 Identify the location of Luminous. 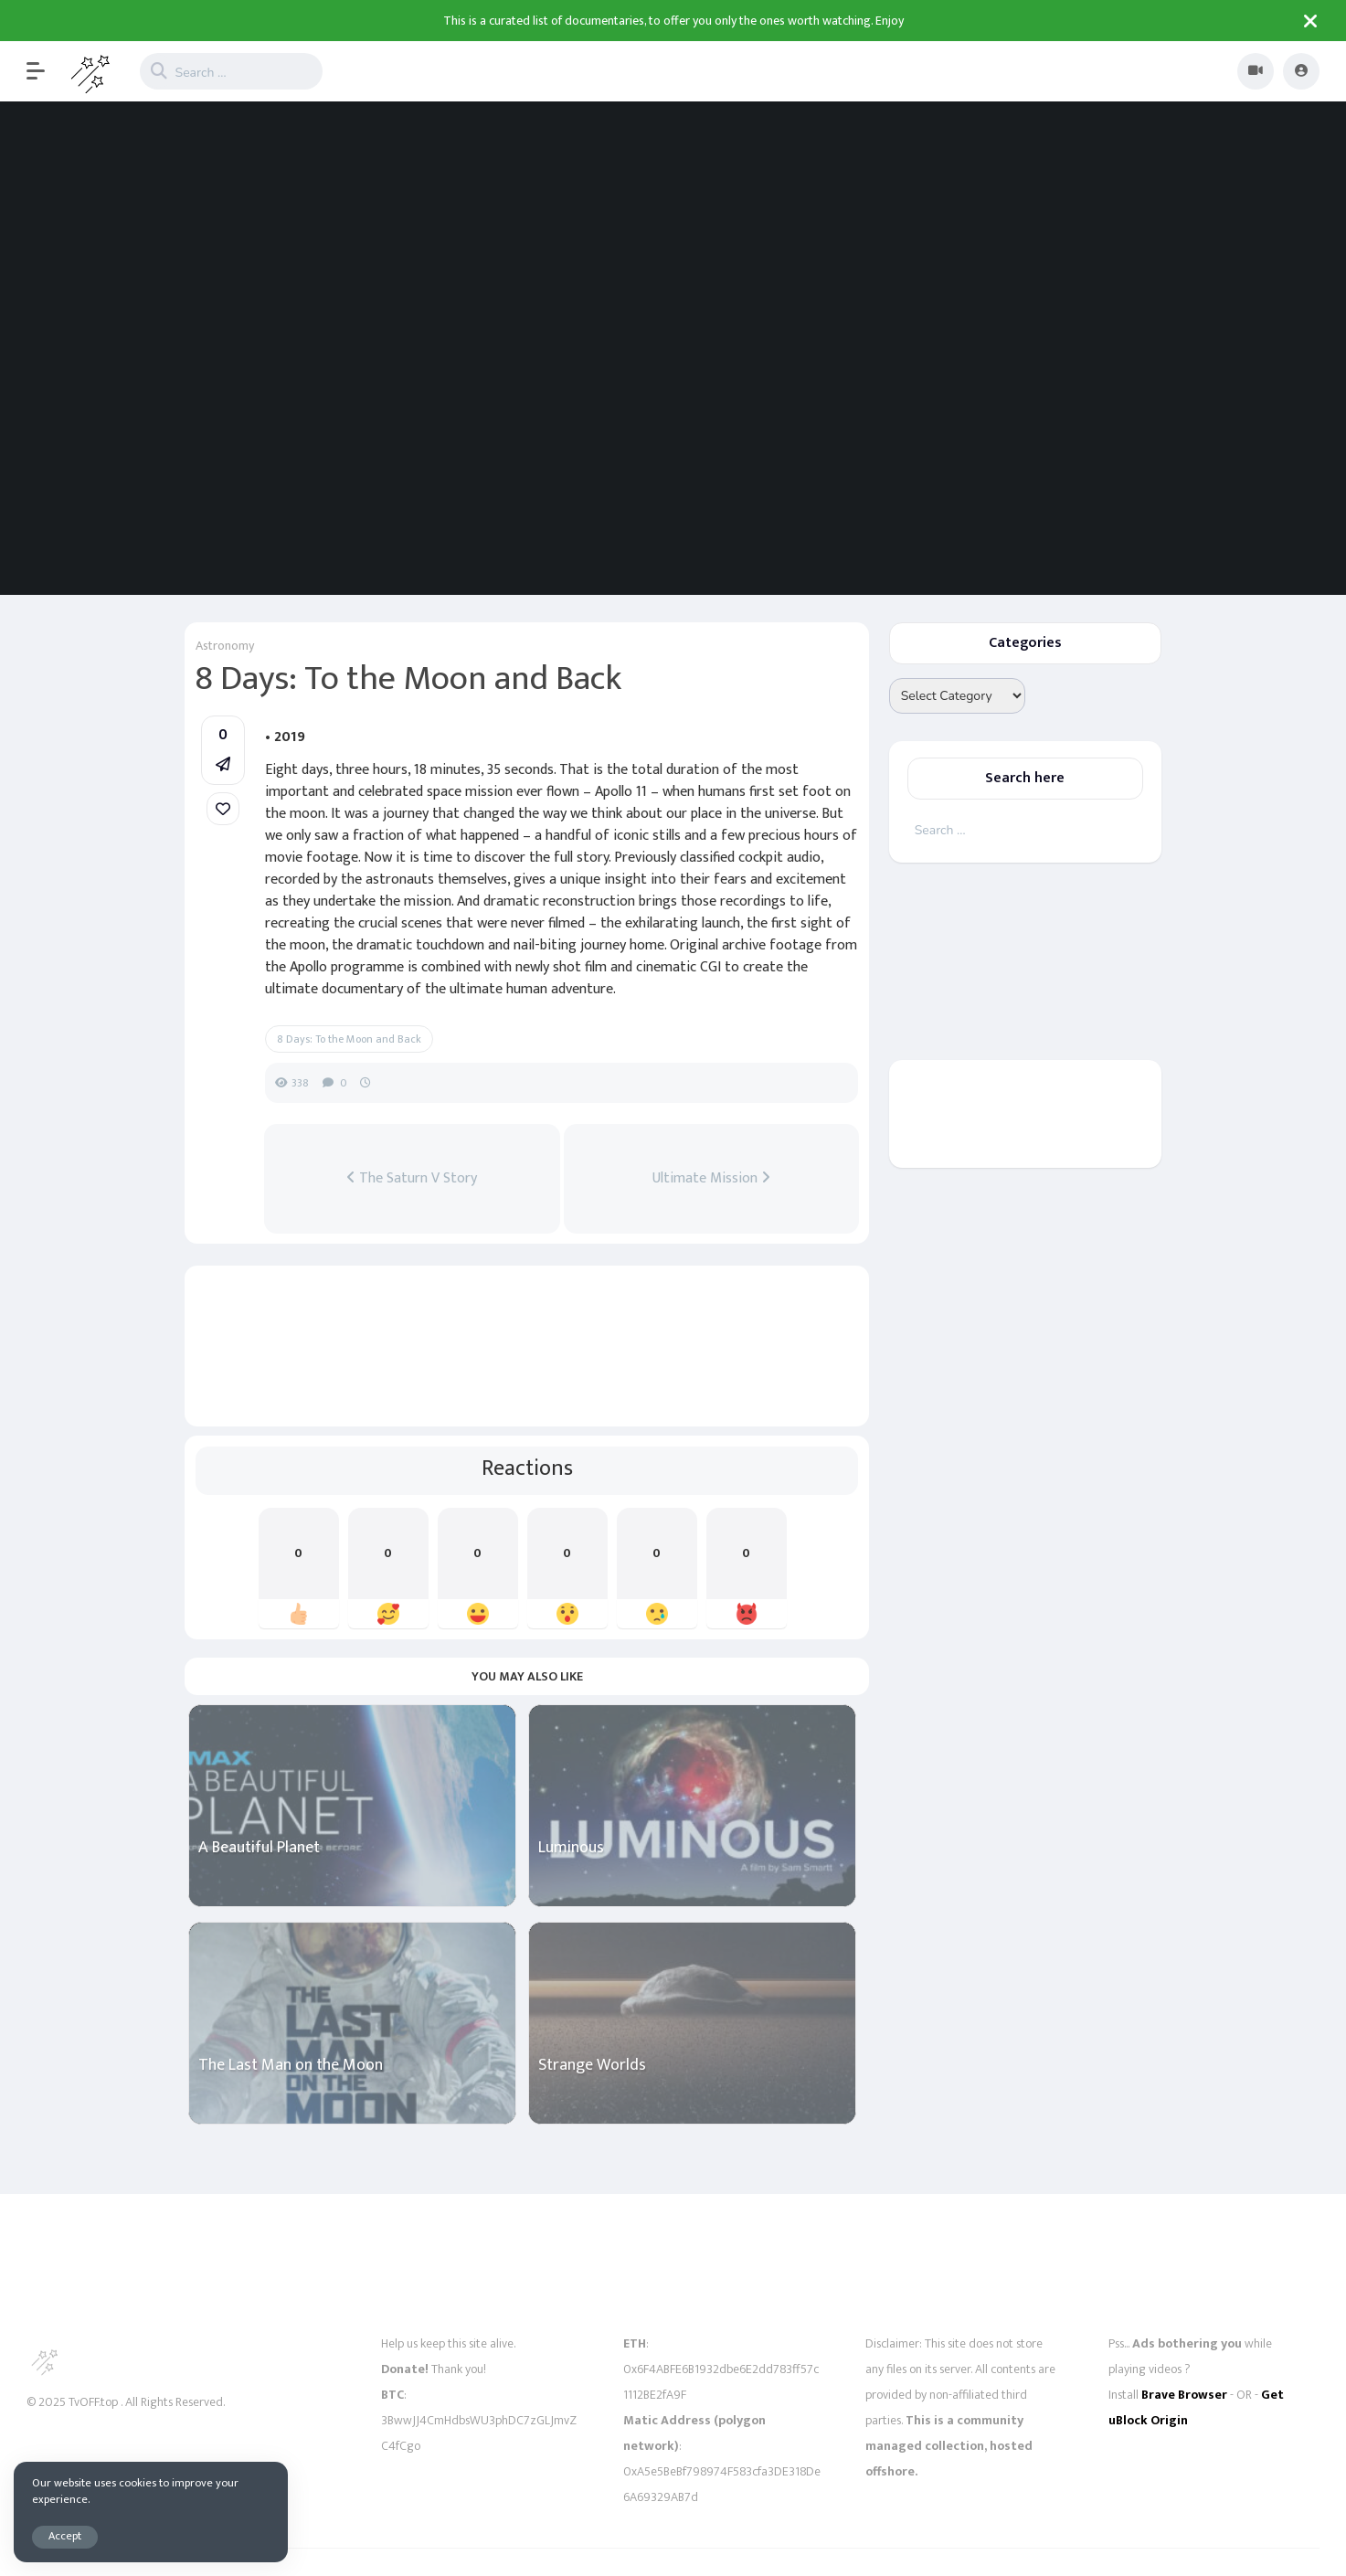
(571, 1848).